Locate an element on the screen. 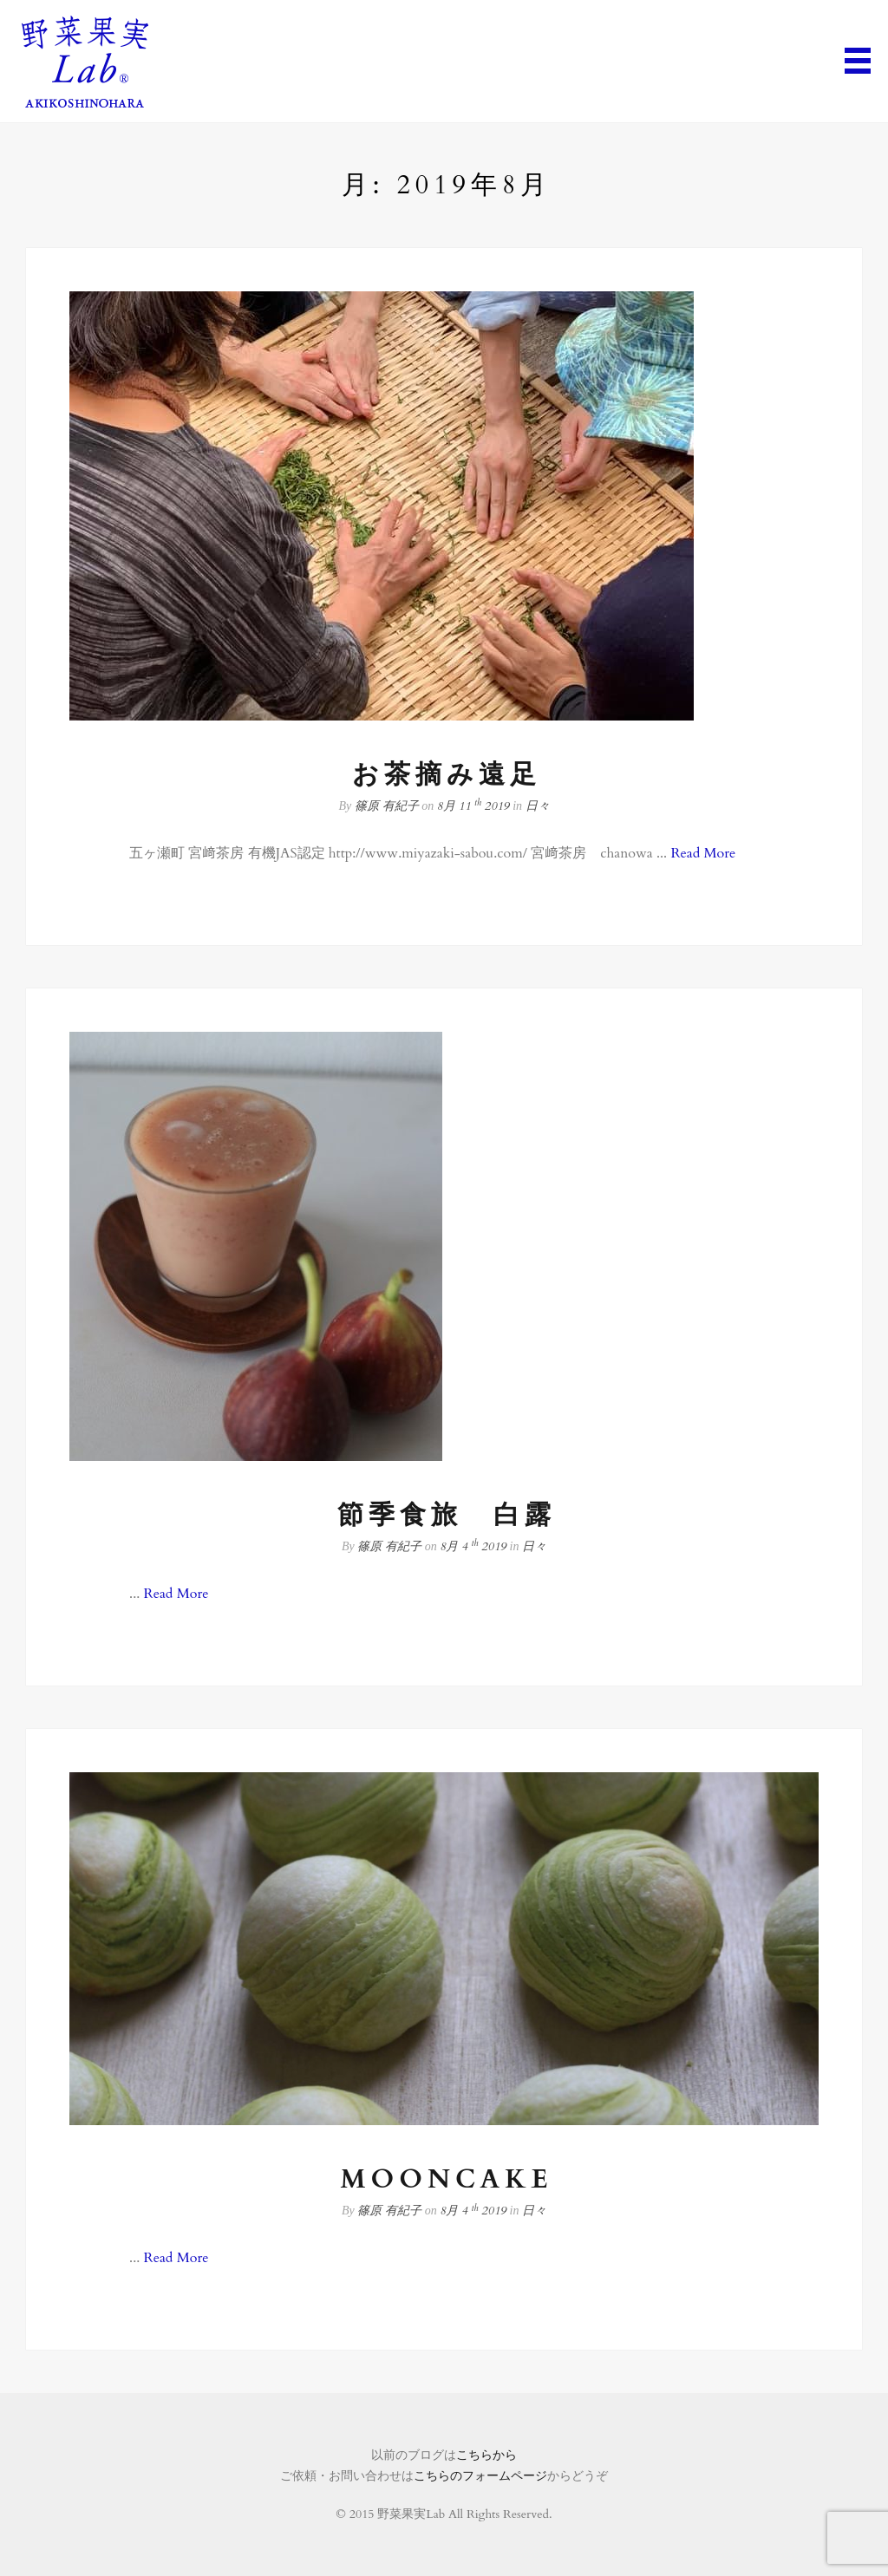  こちらから is located at coordinates (486, 2455).